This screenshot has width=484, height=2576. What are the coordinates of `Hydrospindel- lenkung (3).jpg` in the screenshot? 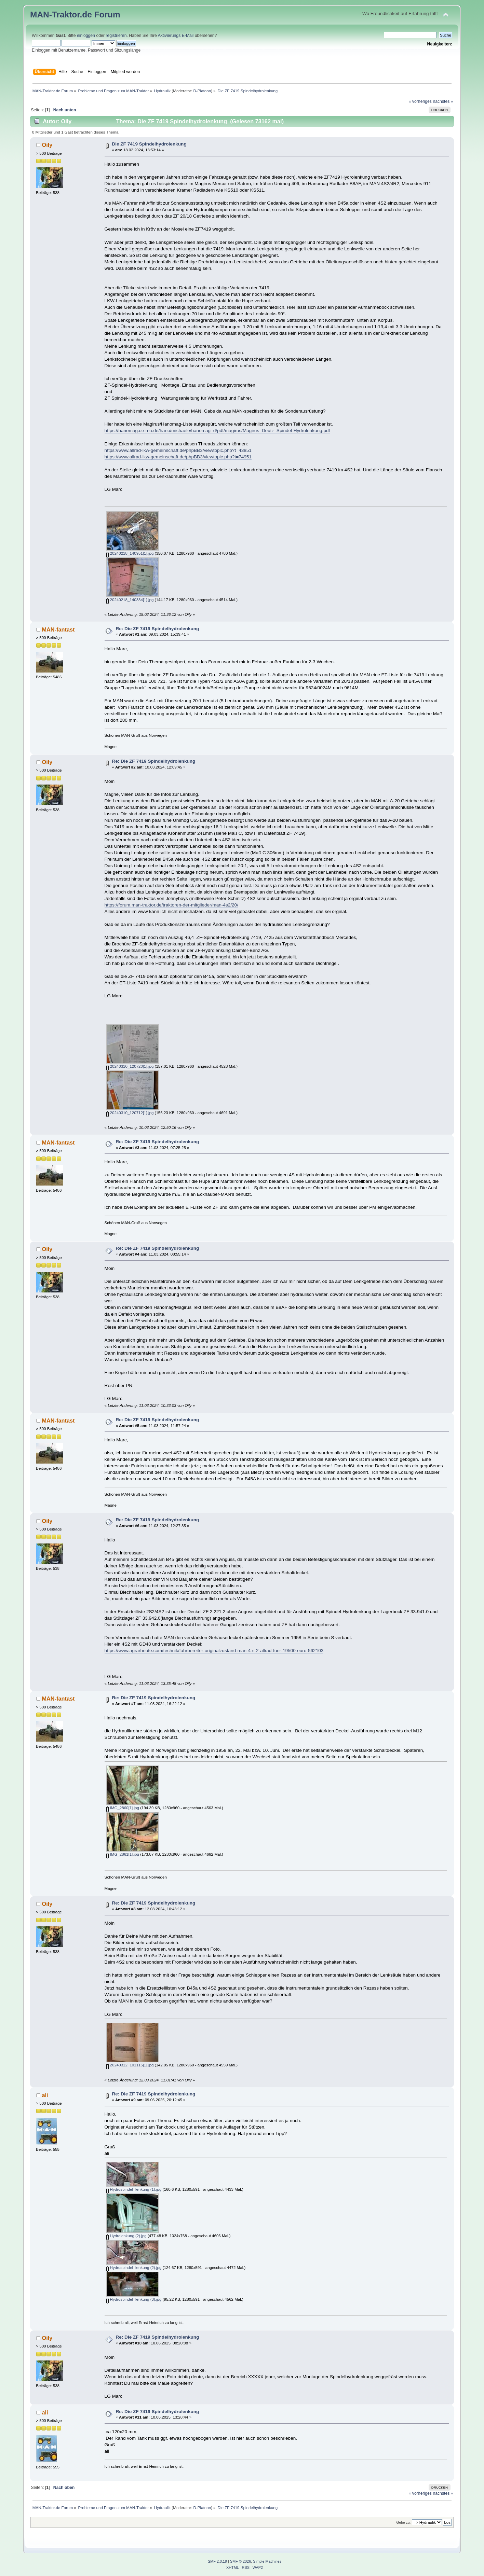 It's located at (133, 2299).